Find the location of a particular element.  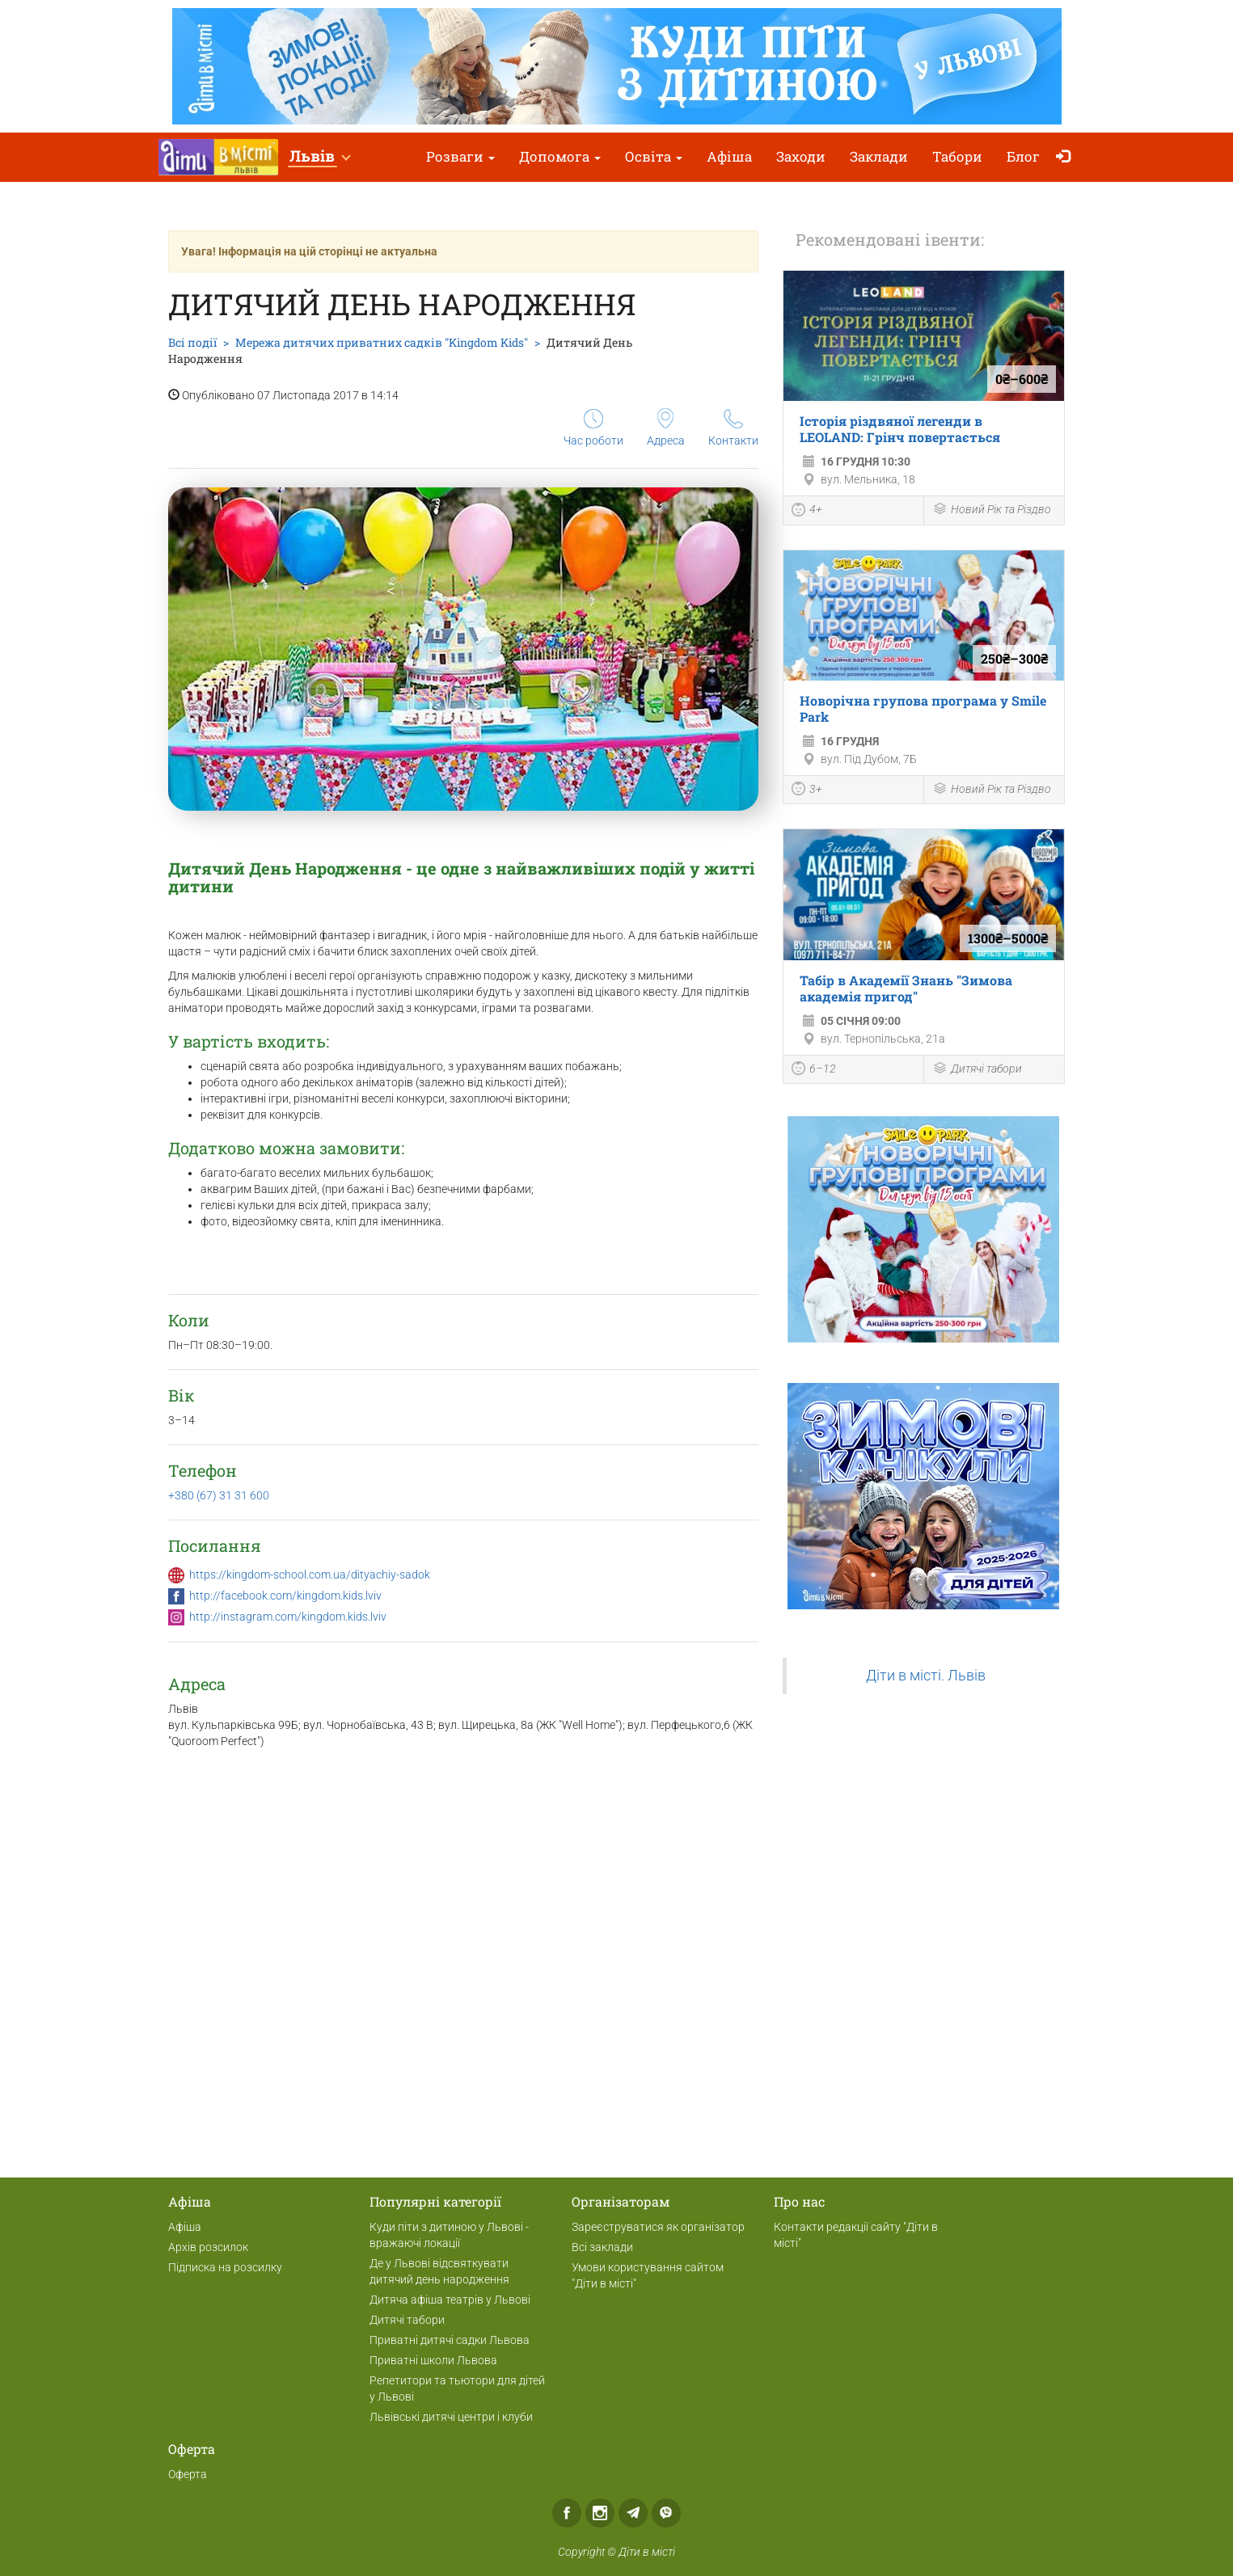

Всі події is located at coordinates (192, 342).